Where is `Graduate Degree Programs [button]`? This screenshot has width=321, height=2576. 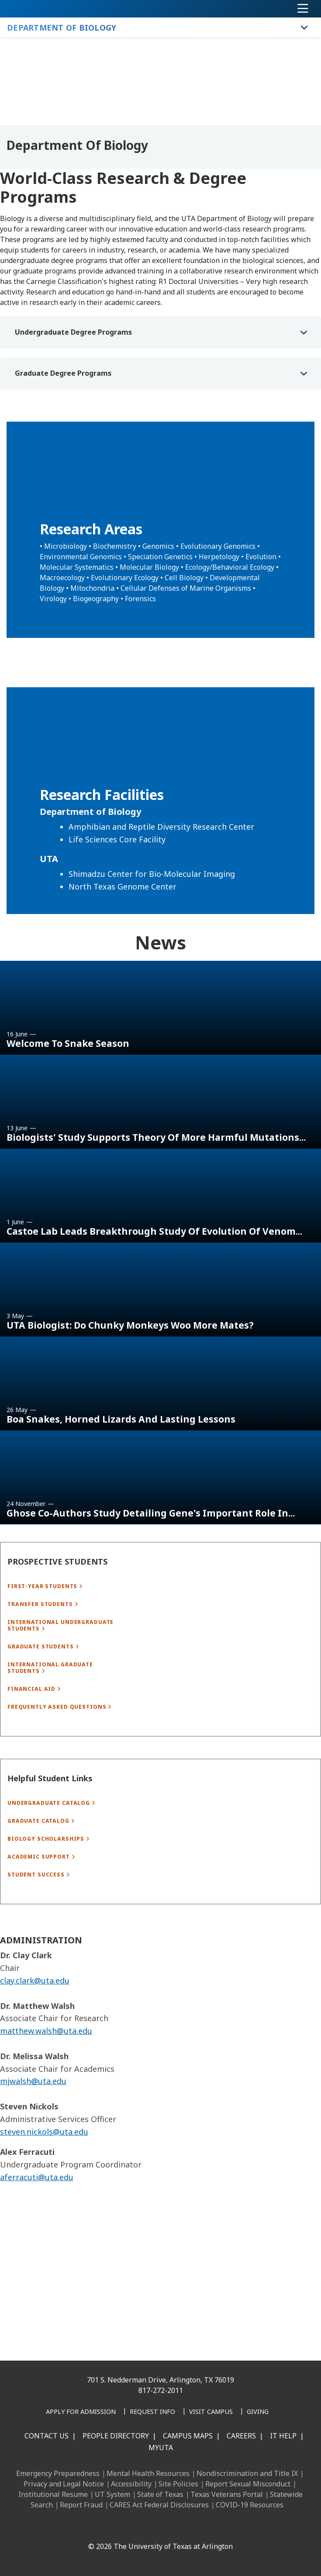 Graduate Degree Programs [button] is located at coordinates (63, 373).